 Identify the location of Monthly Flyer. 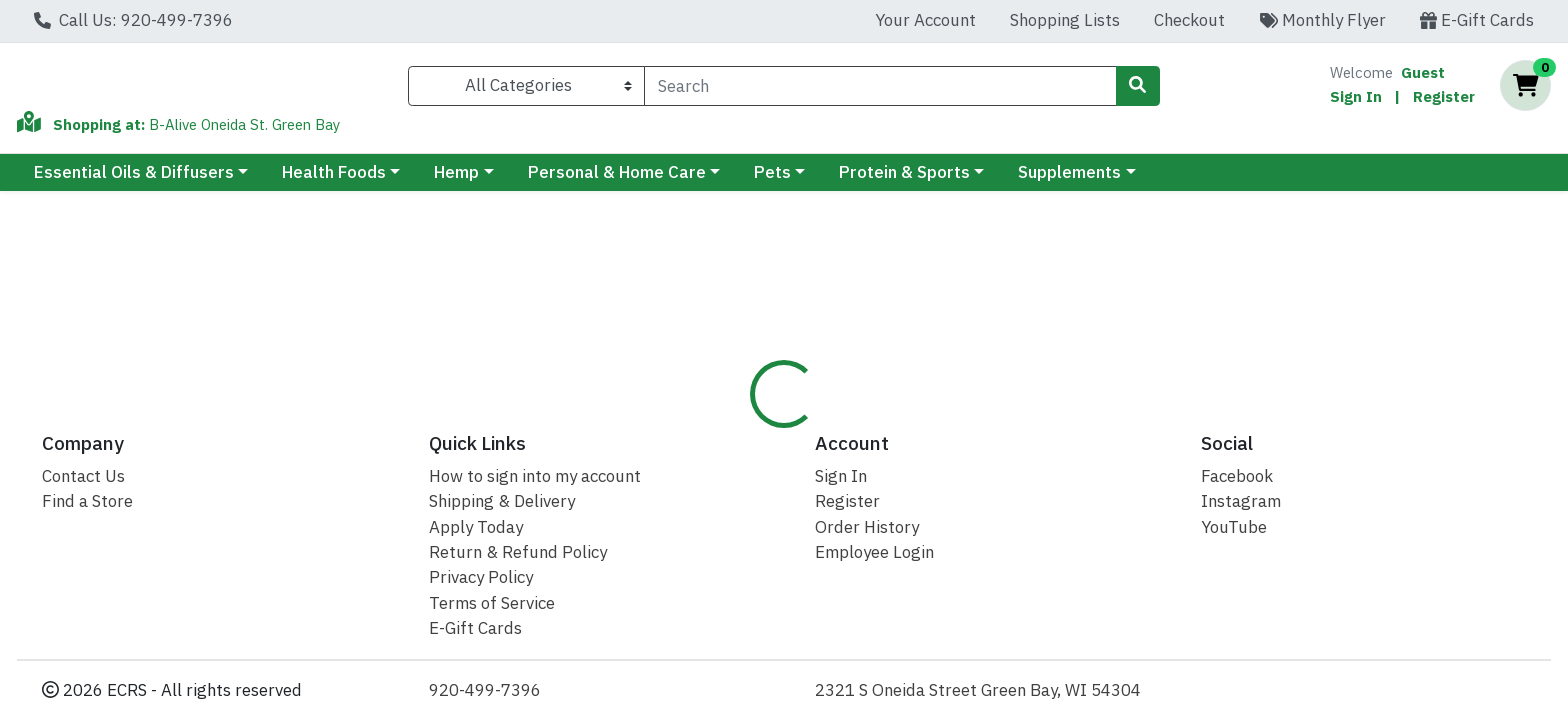
(1322, 20).